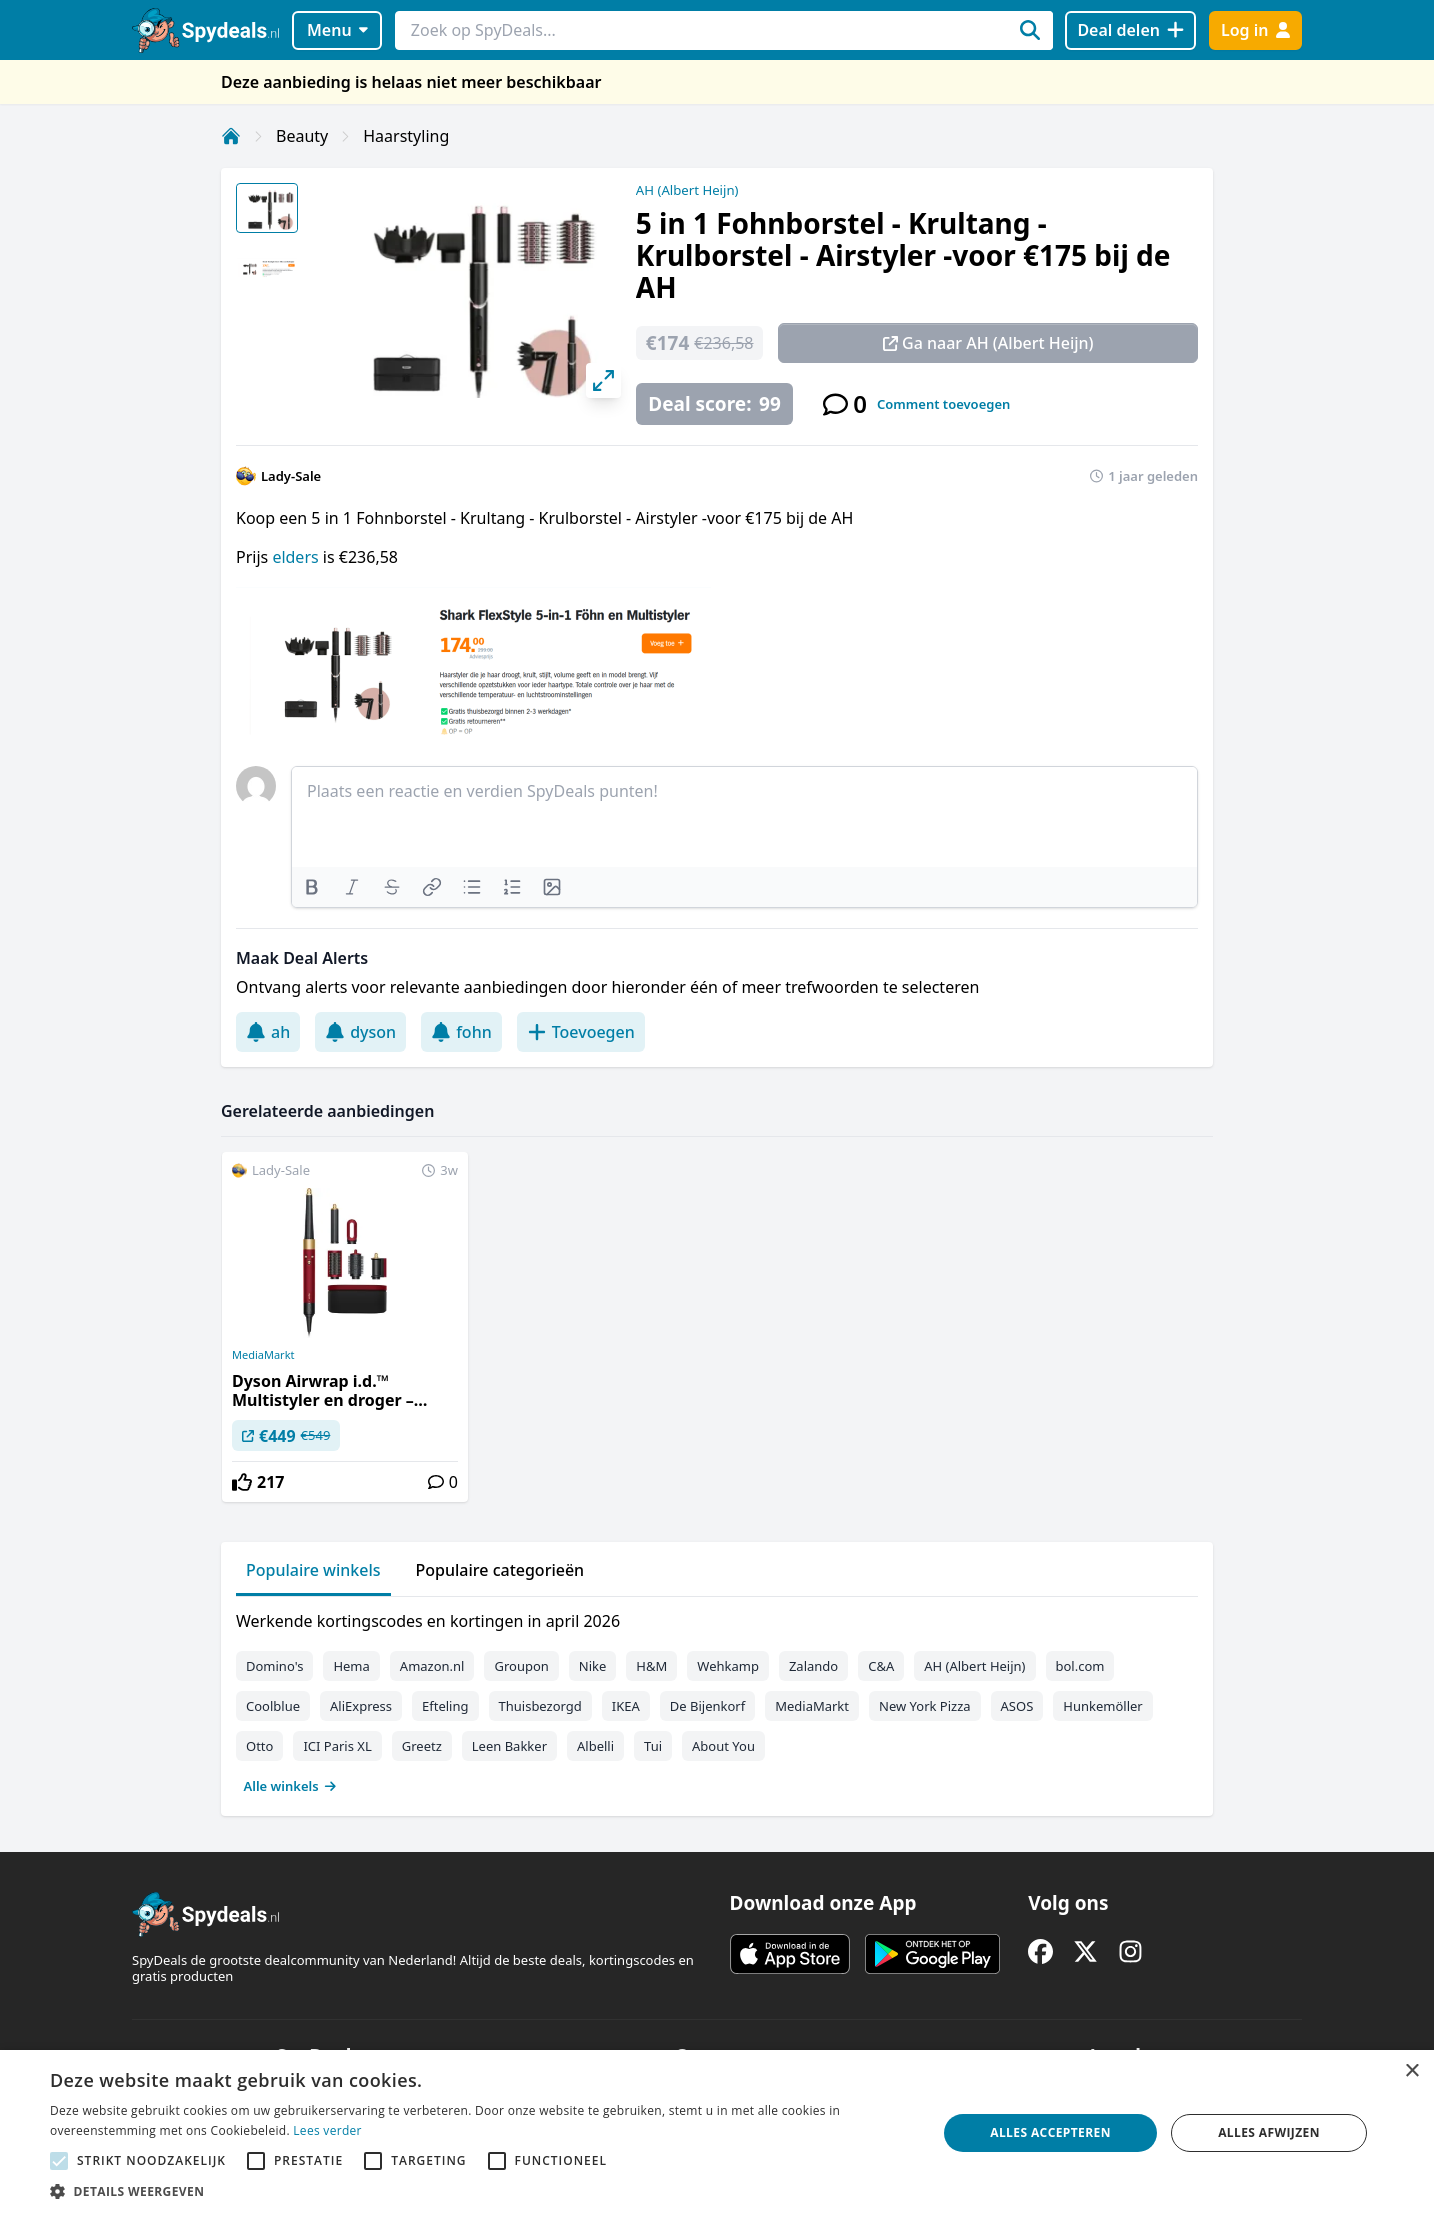 Image resolution: width=1434 pixels, height=2216 pixels. I want to click on ah, so click(268, 1032).